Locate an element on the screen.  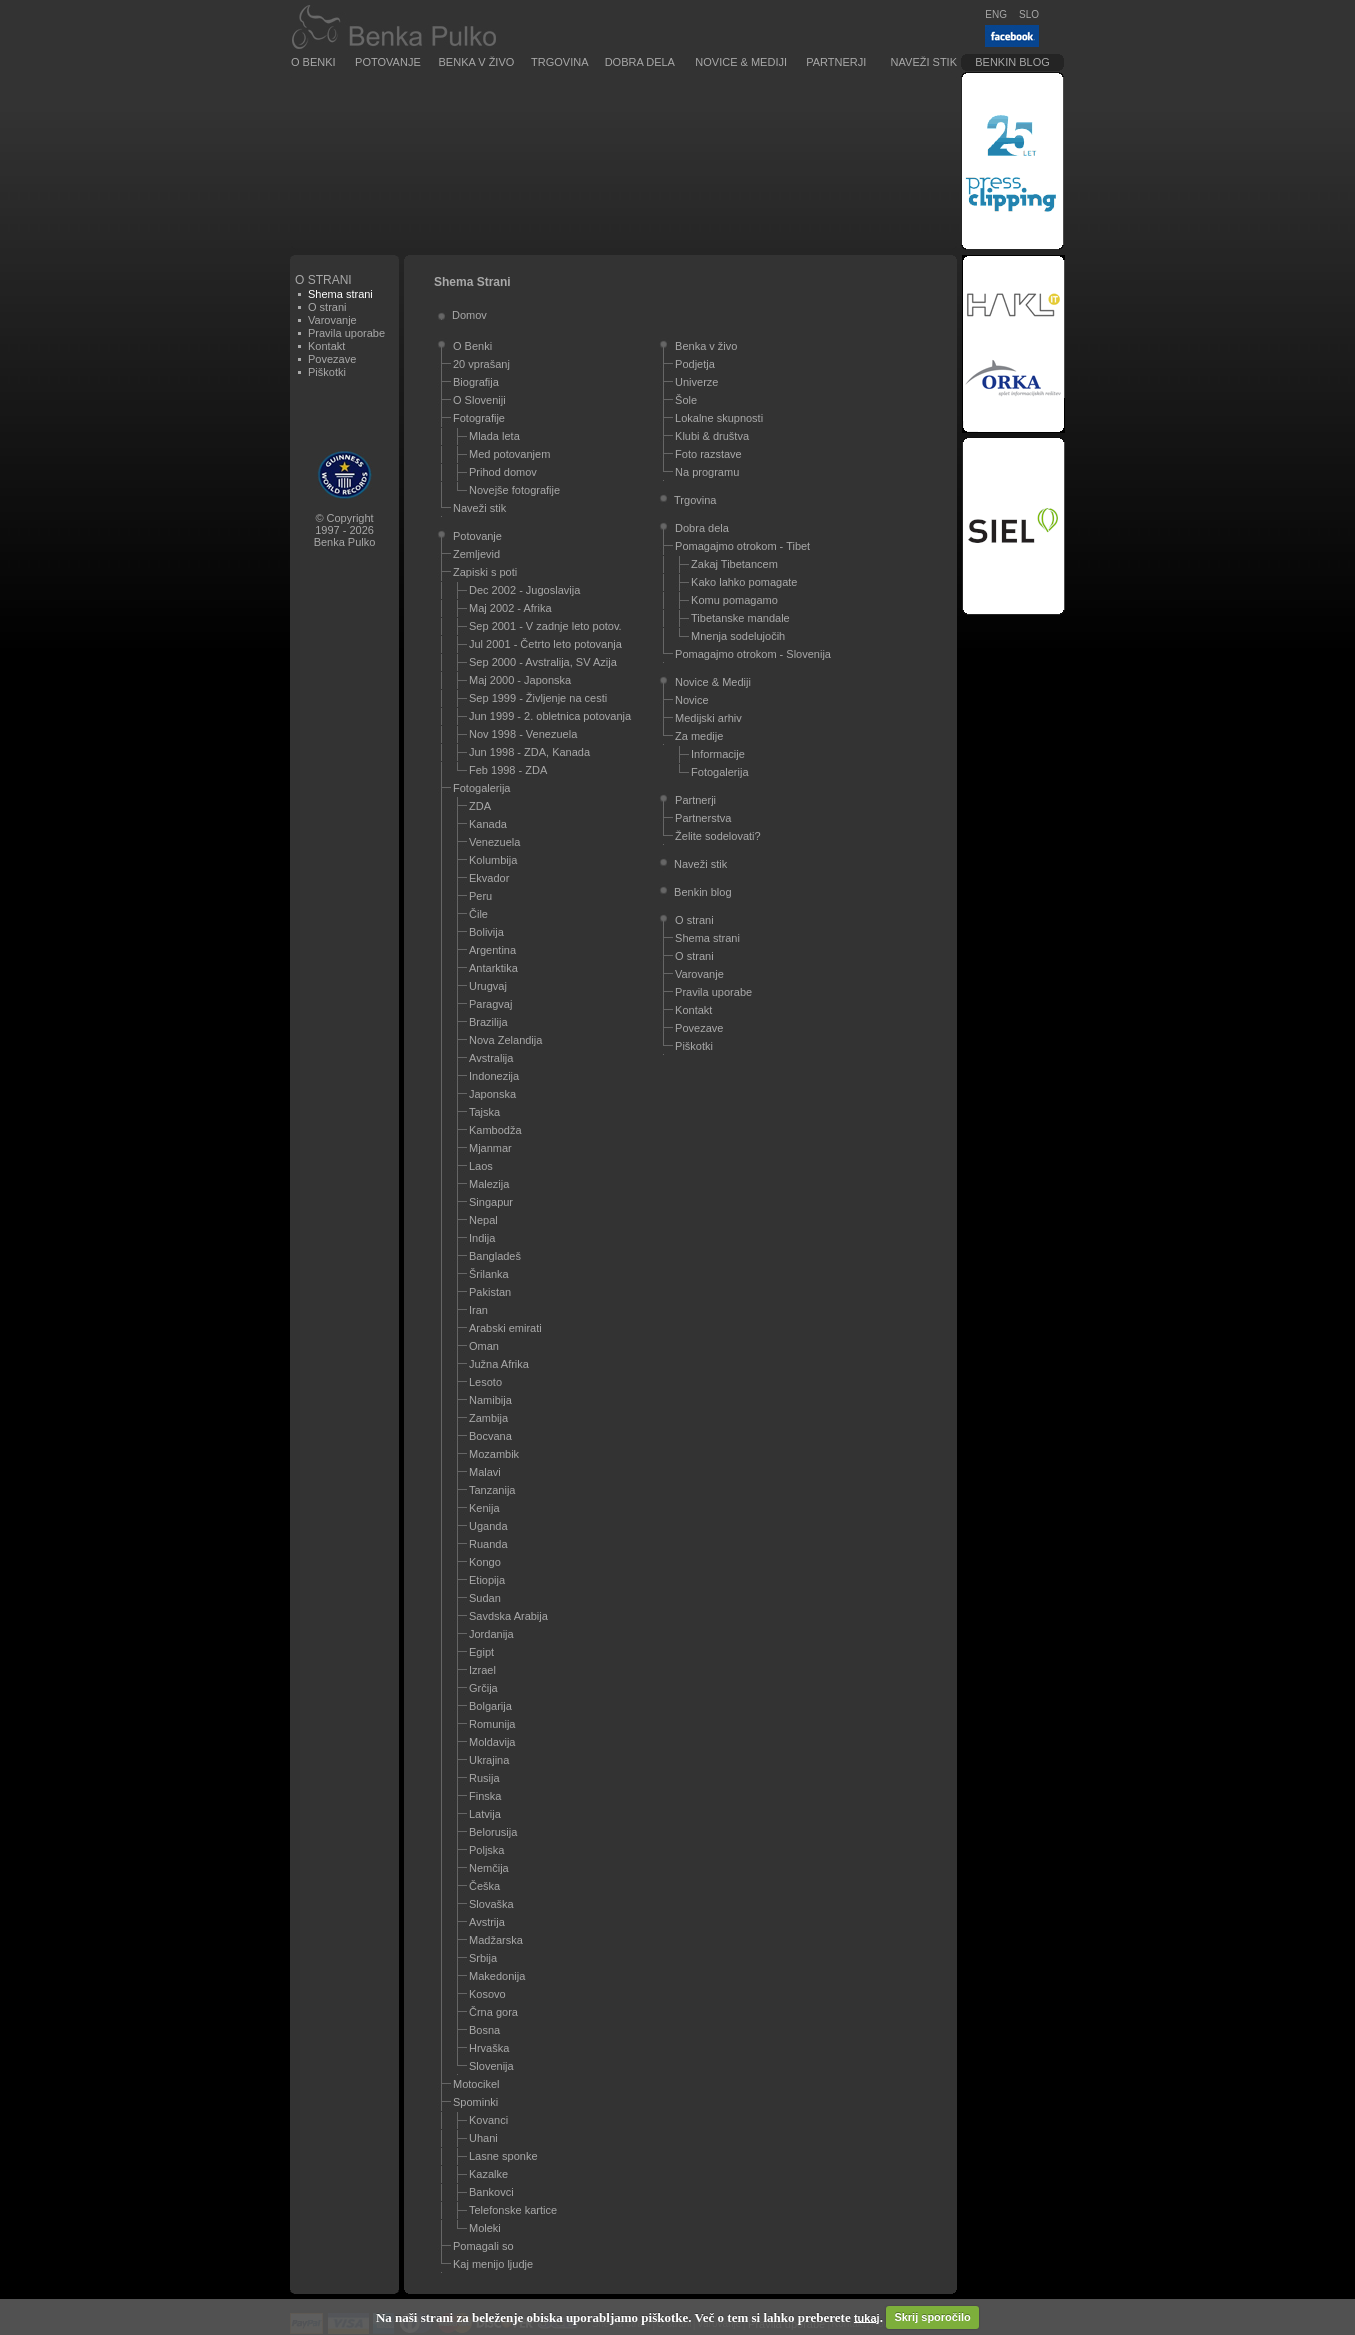
Zemljevid is located at coordinates (476, 554).